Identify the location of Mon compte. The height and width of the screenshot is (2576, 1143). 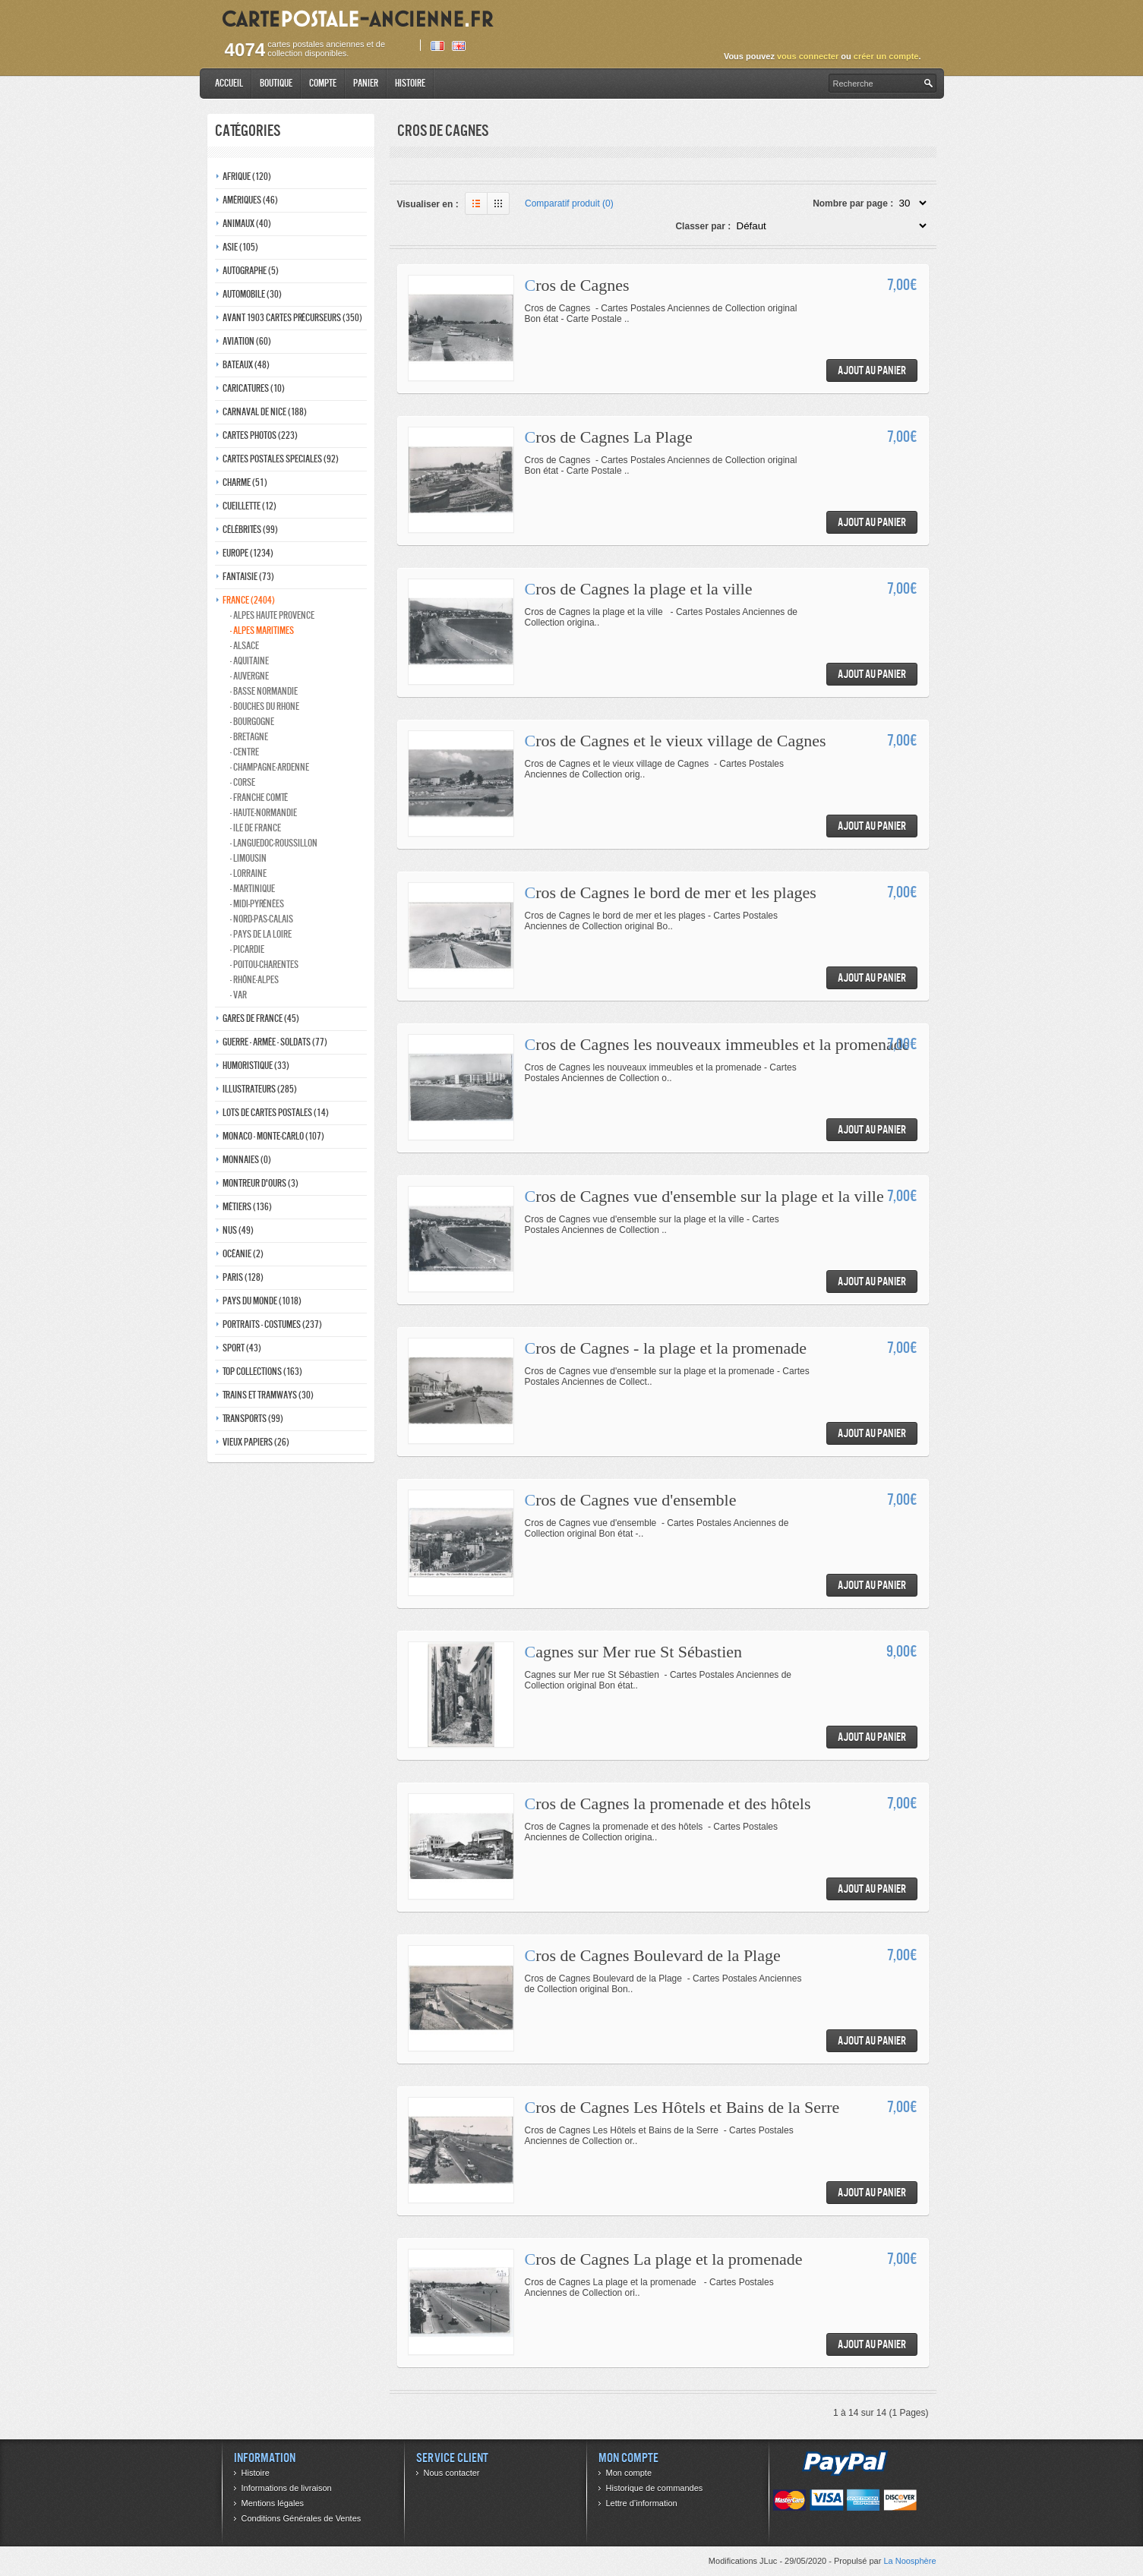
(629, 2472).